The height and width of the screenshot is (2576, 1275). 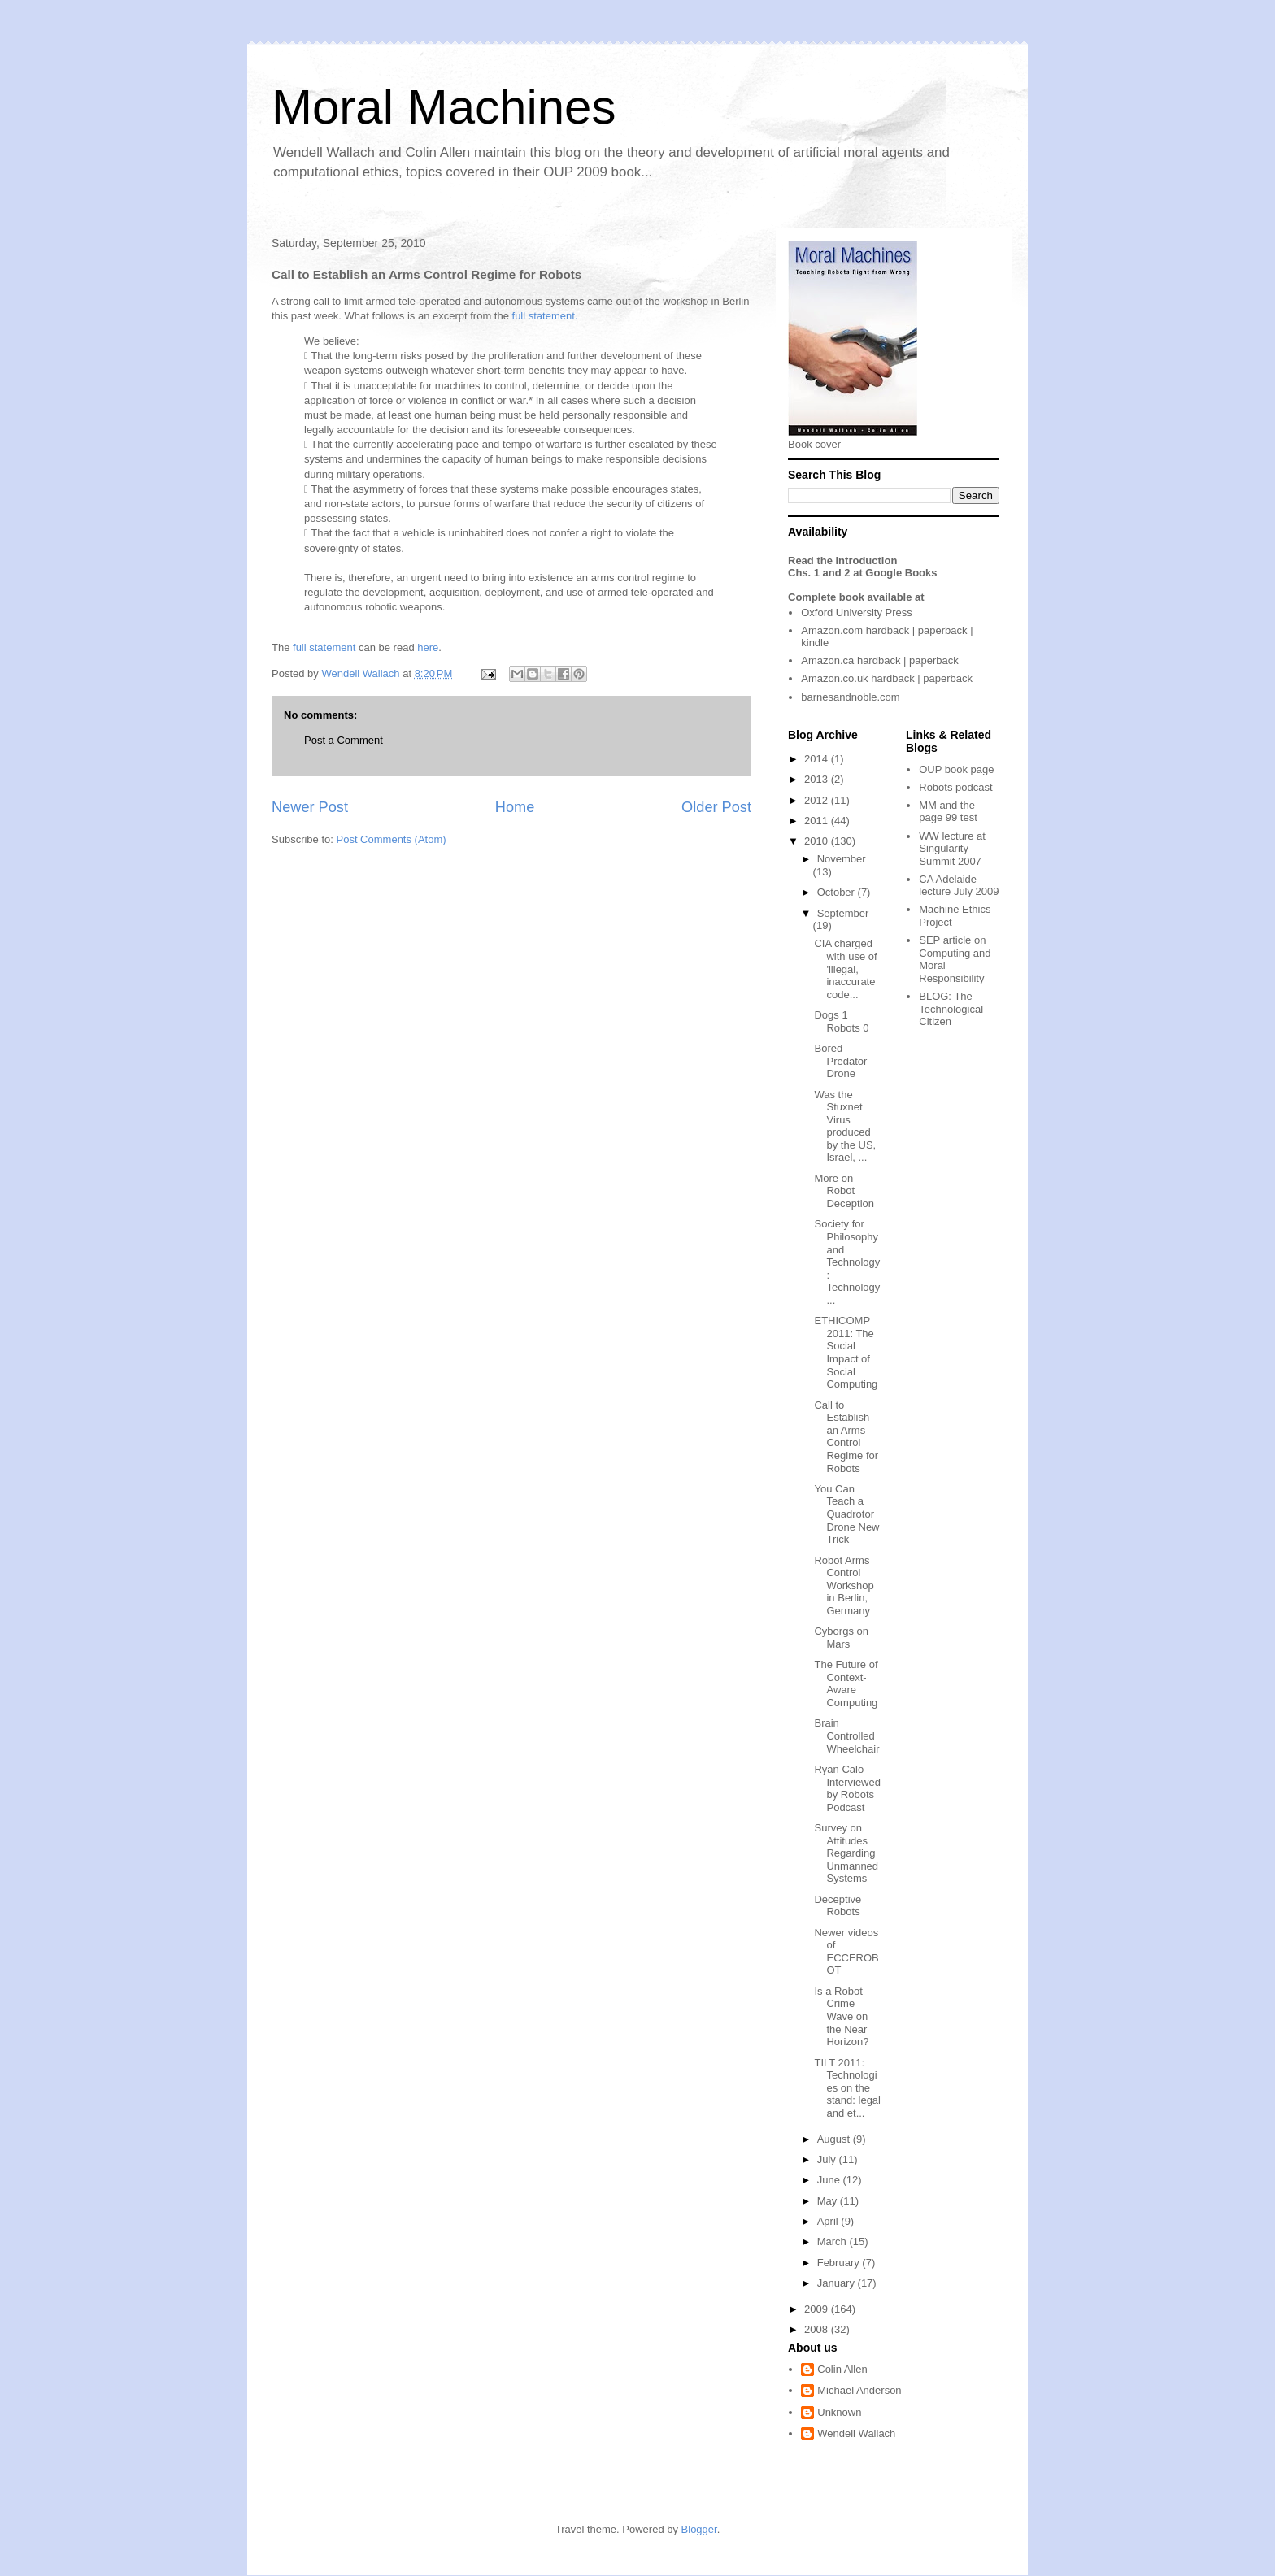 What do you see at coordinates (843, 1585) in the screenshot?
I see `Robot Arms Control Workshop in Berlin, Germany` at bounding box center [843, 1585].